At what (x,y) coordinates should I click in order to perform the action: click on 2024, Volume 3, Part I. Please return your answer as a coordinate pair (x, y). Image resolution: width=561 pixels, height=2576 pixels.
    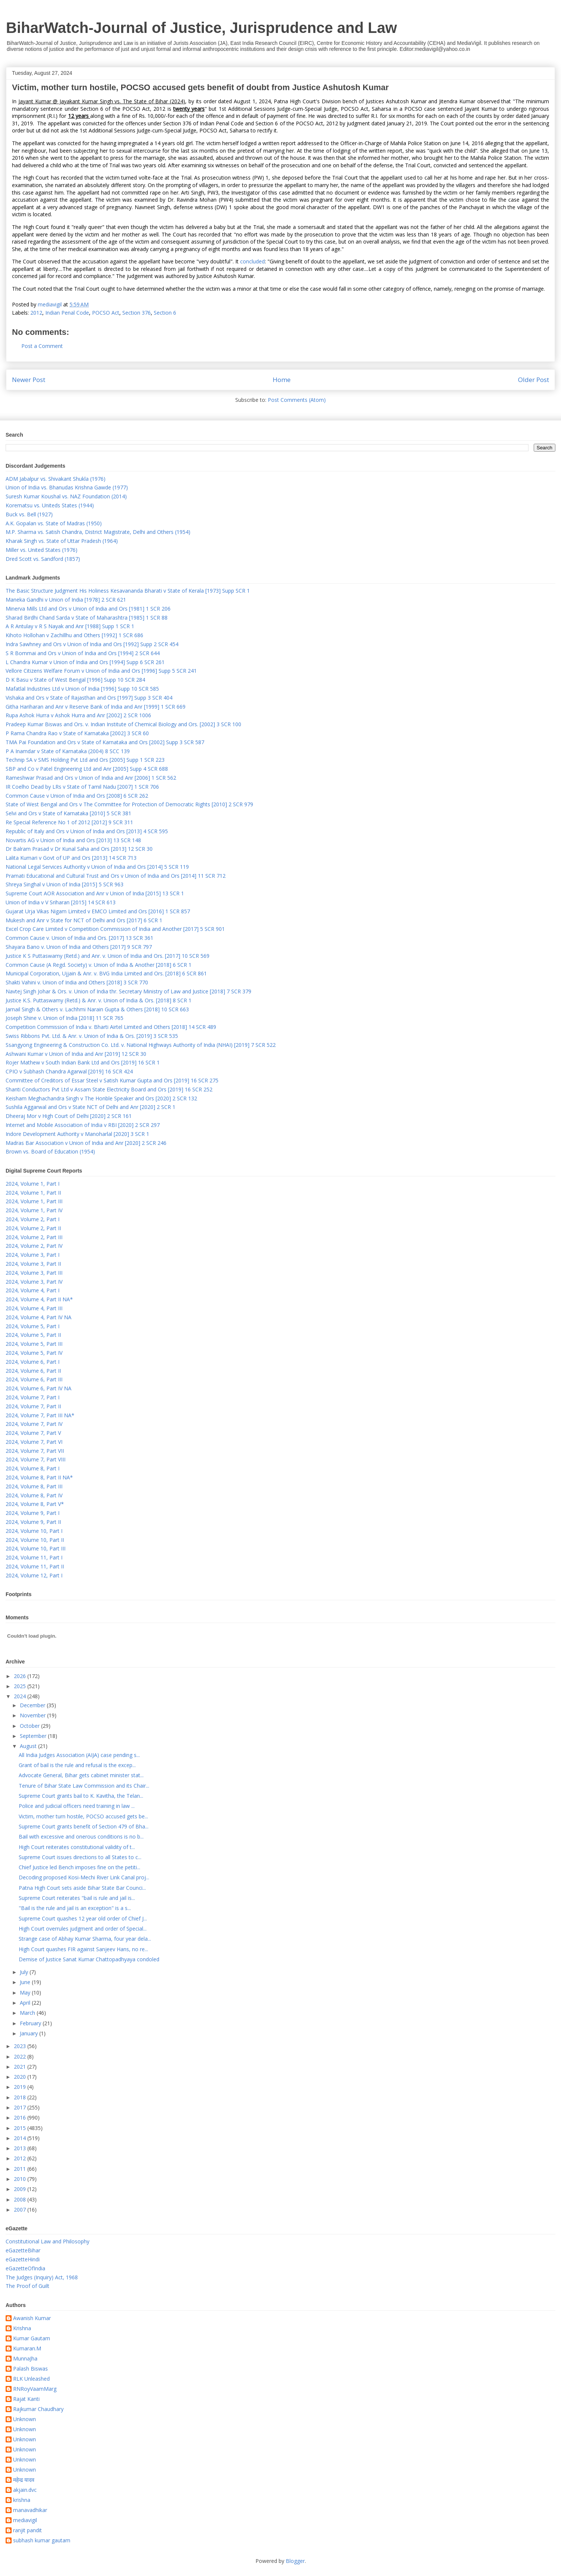
    Looking at the image, I should click on (32, 1254).